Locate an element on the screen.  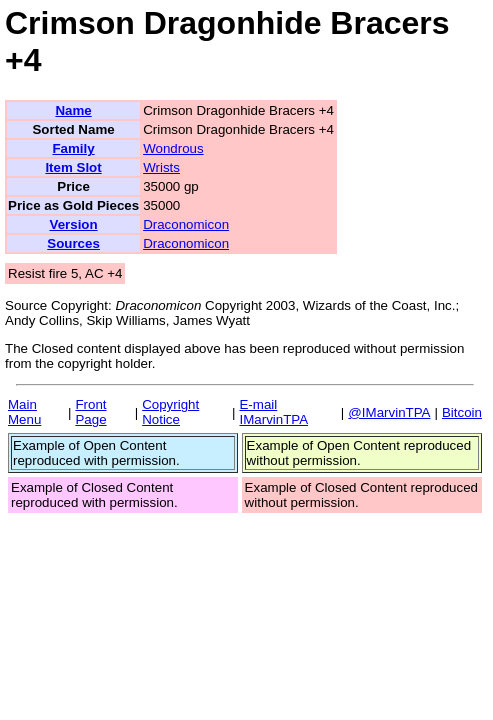
Front Page is located at coordinates (90, 412).